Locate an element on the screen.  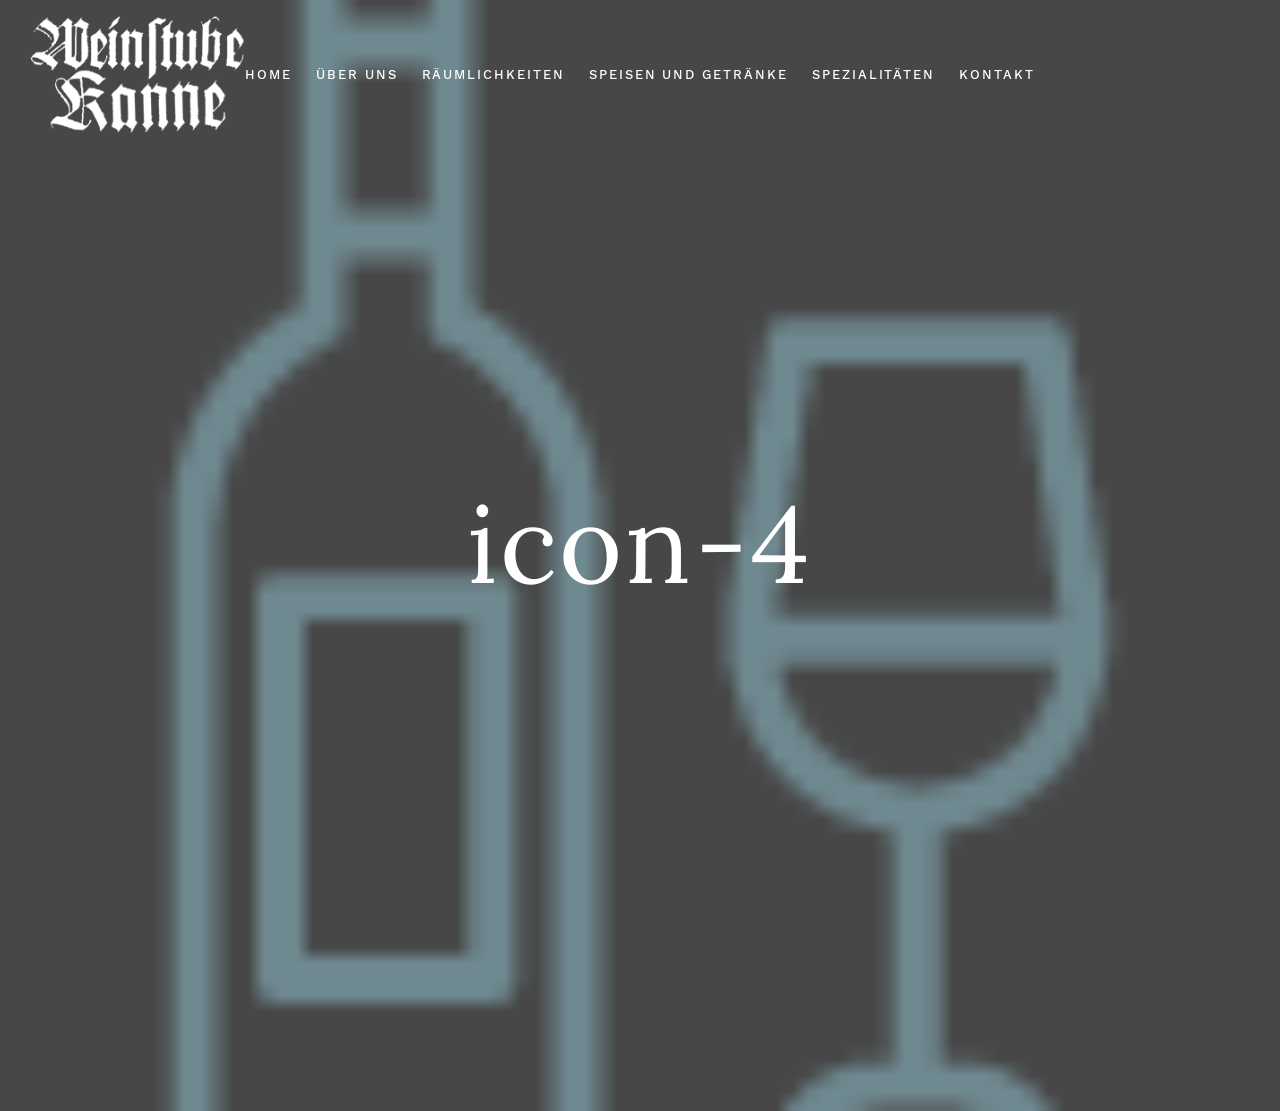
Spezialitäten is located at coordinates (873, 74).